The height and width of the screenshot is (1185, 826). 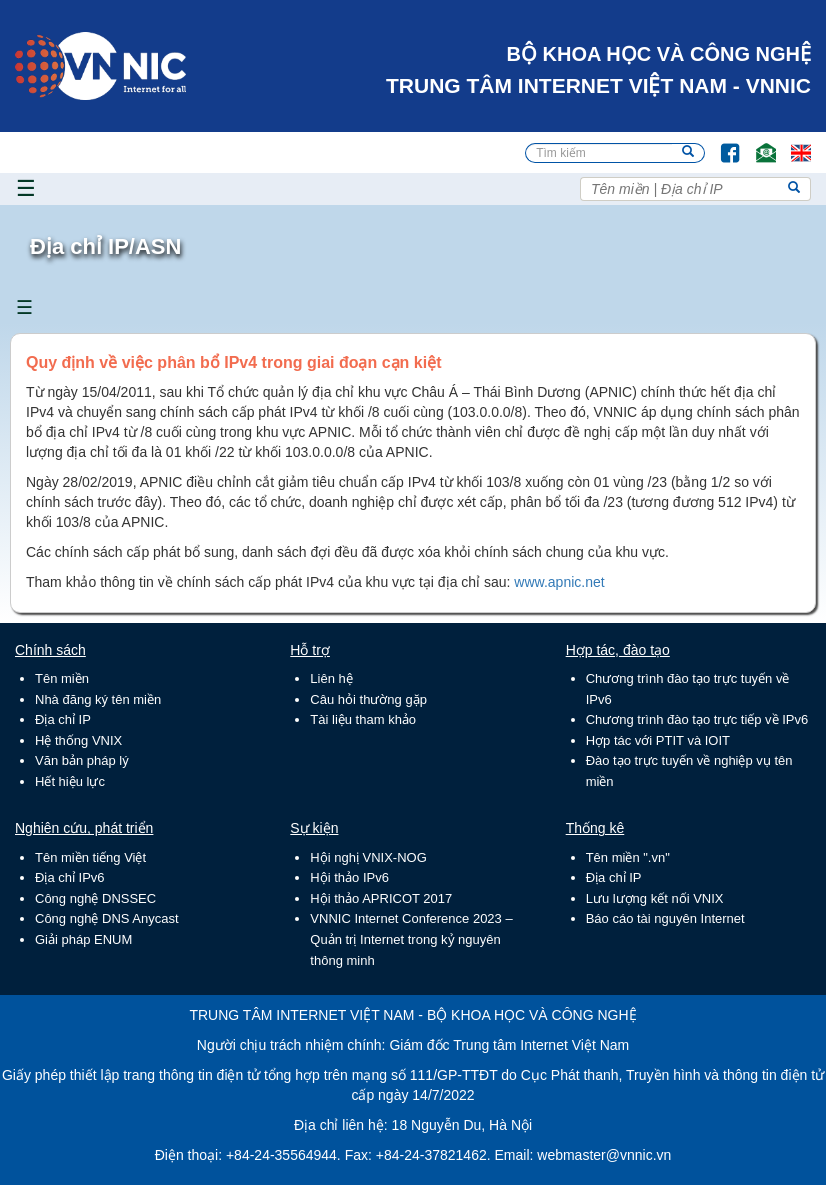 I want to click on VNNIC Internet Conference 2023 – Quản trị Internet trong kỷ nguyên thông minh, so click(x=411, y=939).